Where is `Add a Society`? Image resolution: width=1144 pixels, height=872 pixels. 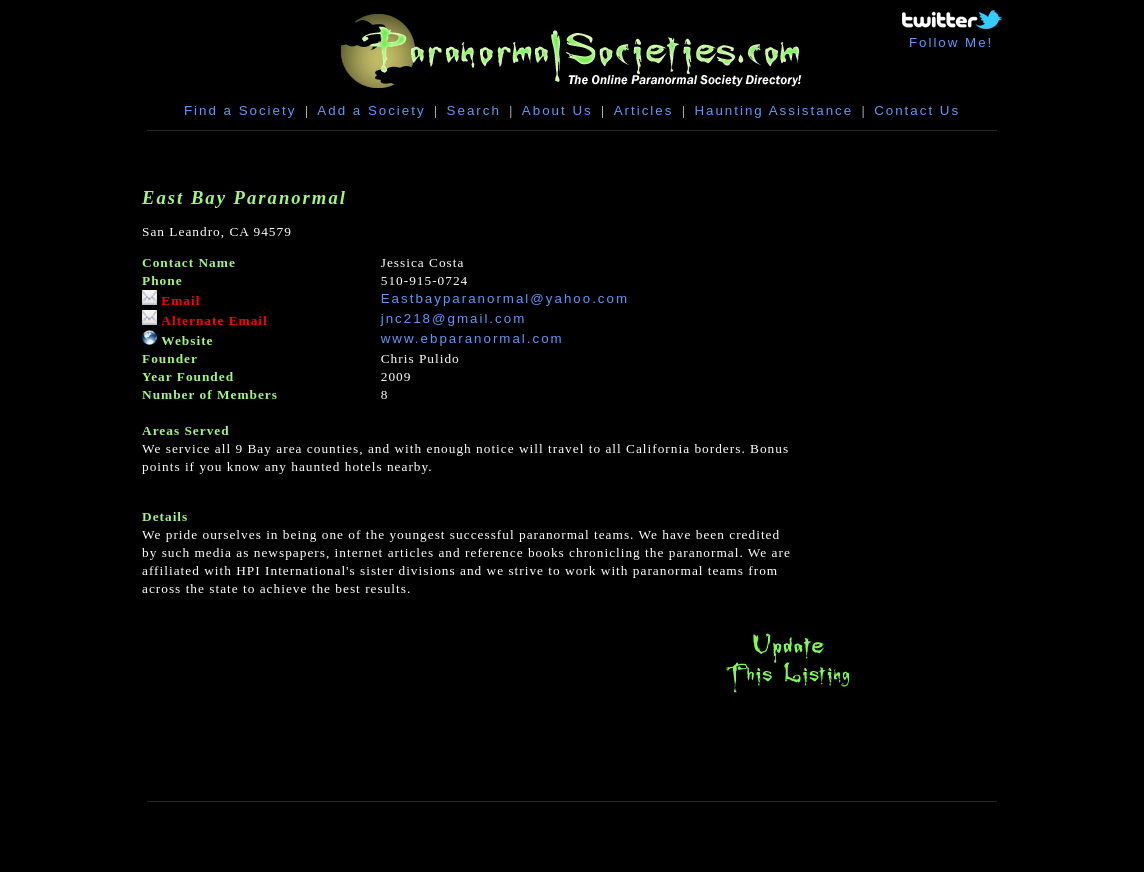
Add a Society is located at coordinates (371, 110).